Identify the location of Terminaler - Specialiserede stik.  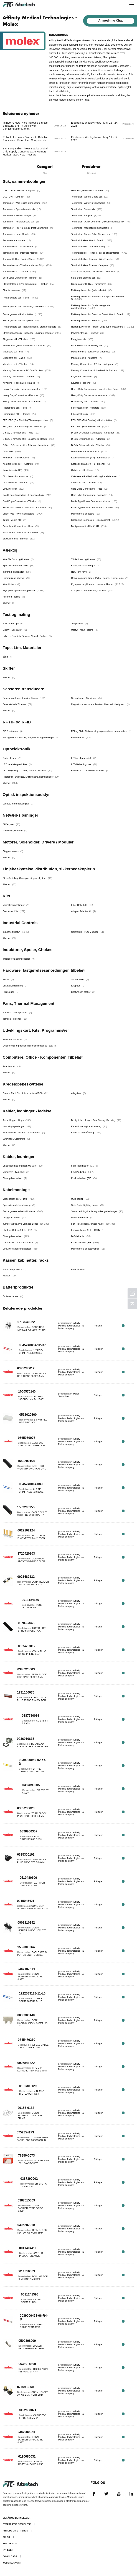
(22, 209).